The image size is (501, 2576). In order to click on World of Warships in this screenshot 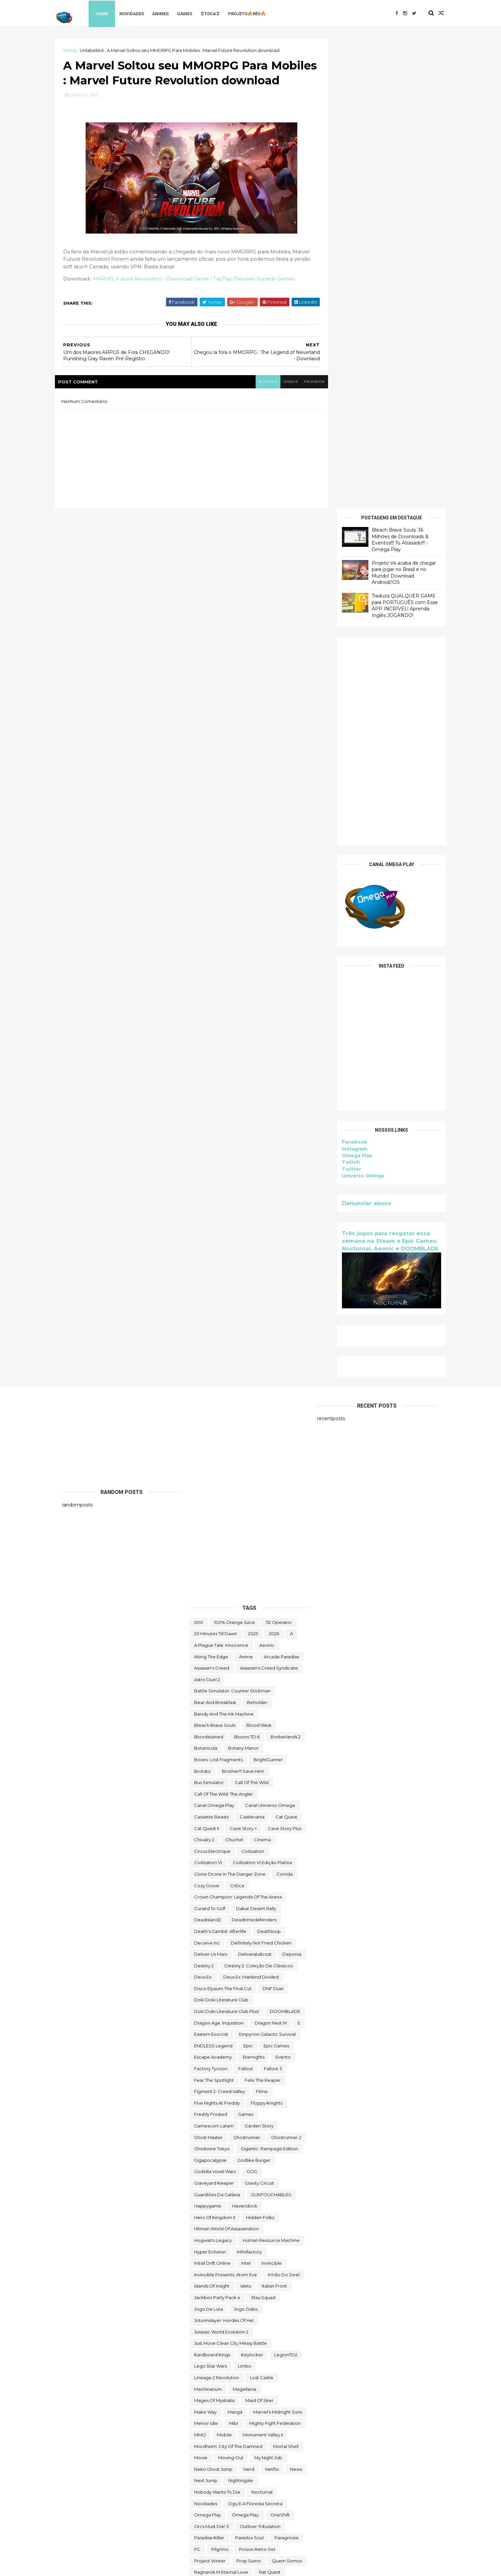, I will do `click(260, 2502)`.